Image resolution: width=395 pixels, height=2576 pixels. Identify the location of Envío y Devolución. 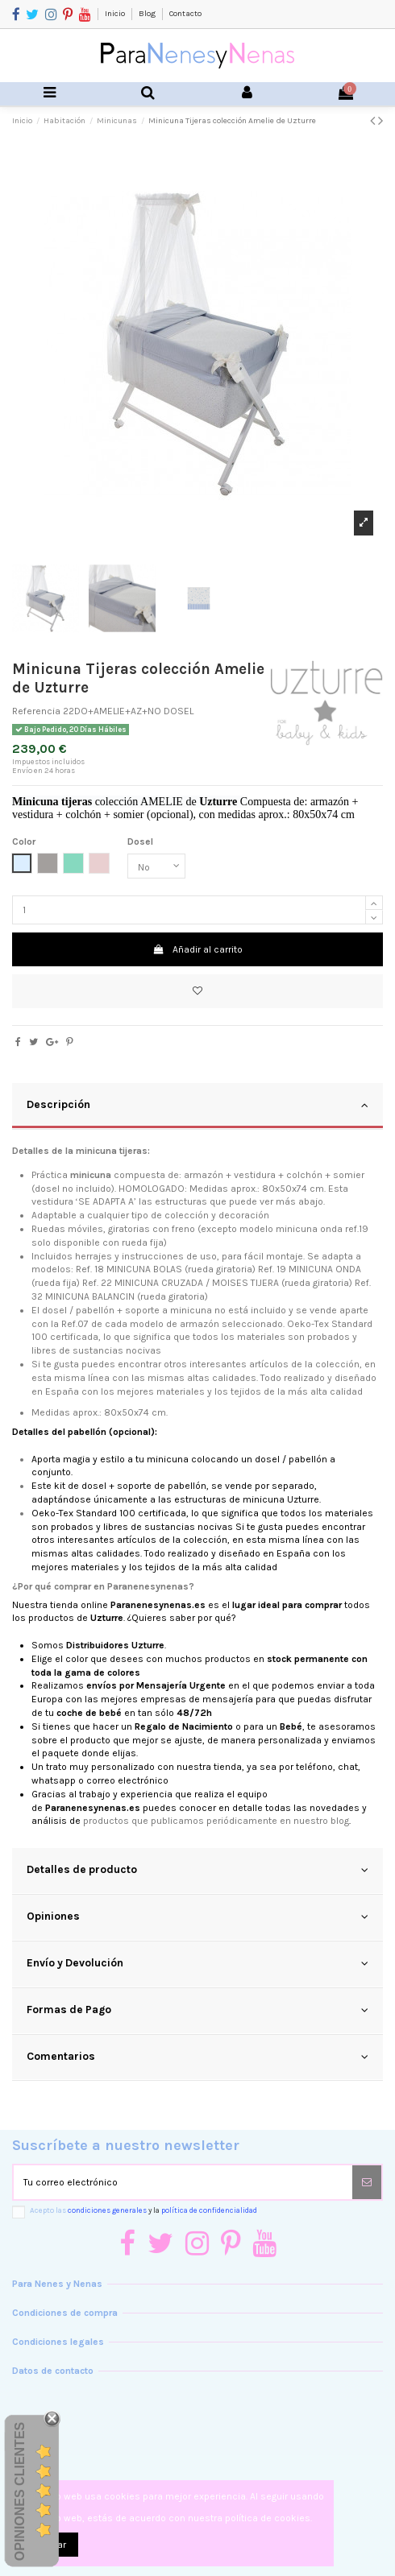
(197, 1963).